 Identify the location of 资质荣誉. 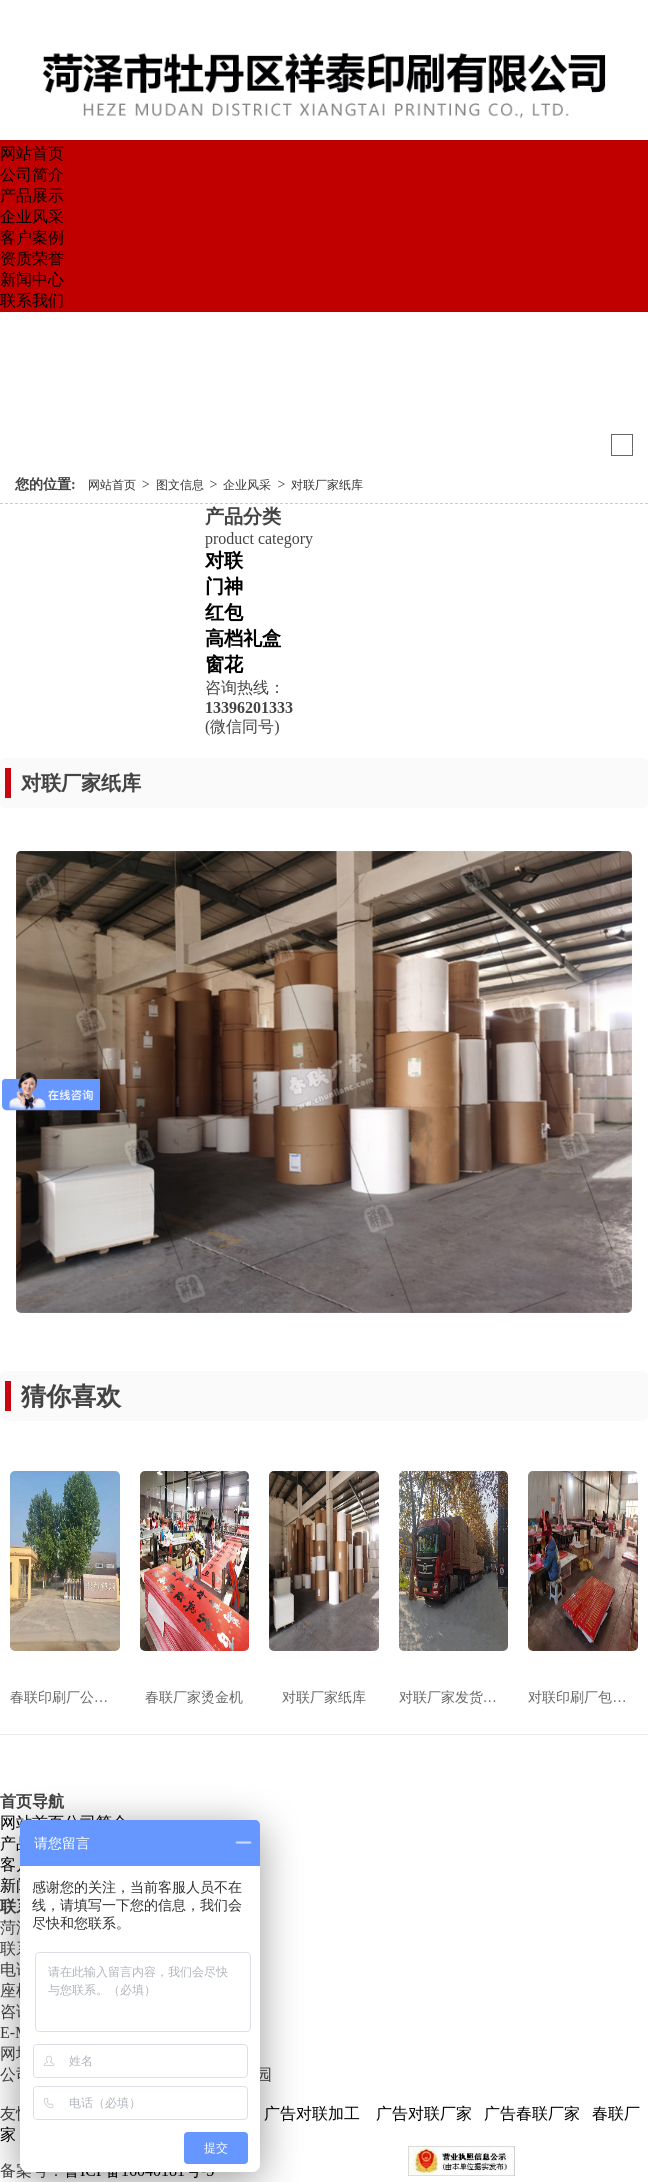
(32, 258).